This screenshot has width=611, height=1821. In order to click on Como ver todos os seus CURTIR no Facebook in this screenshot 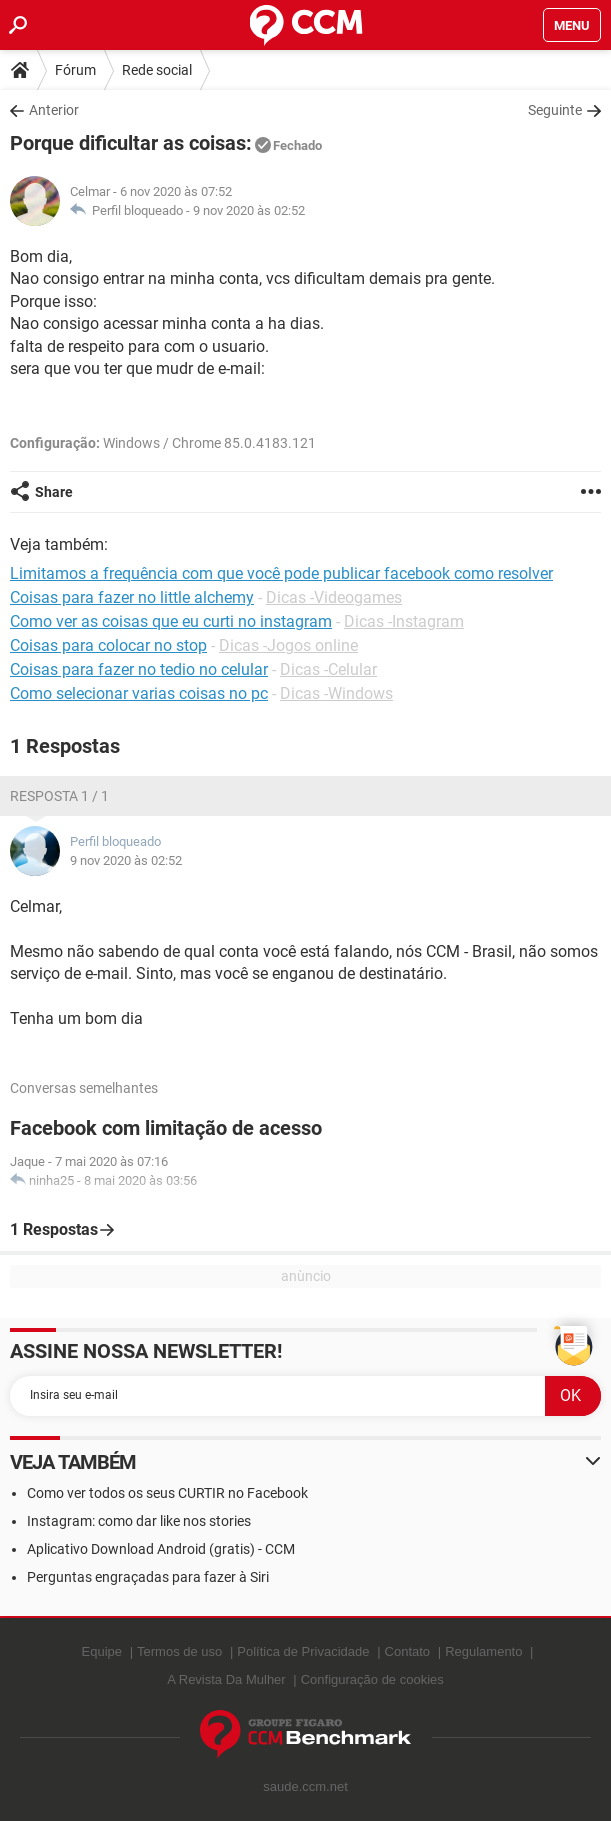, I will do `click(167, 1493)`.